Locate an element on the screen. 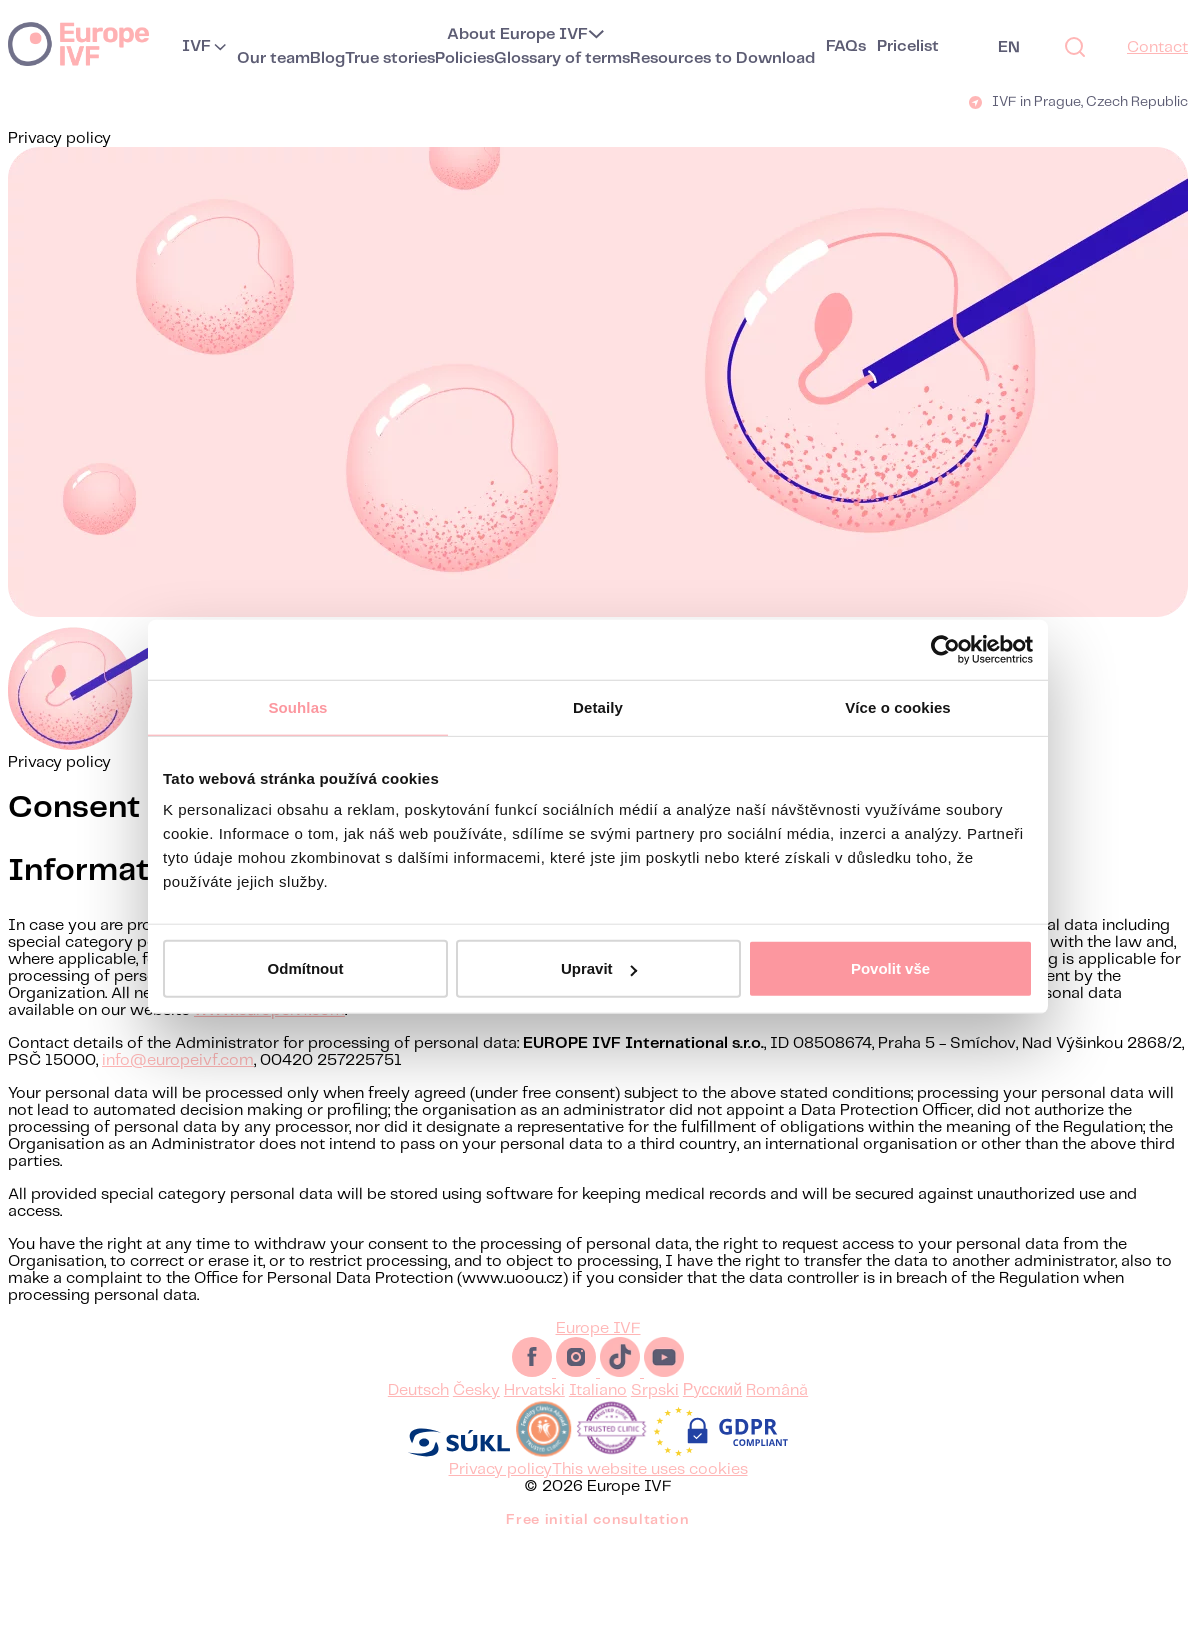 This screenshot has width=1196, height=1633. FAQs is located at coordinates (846, 46).